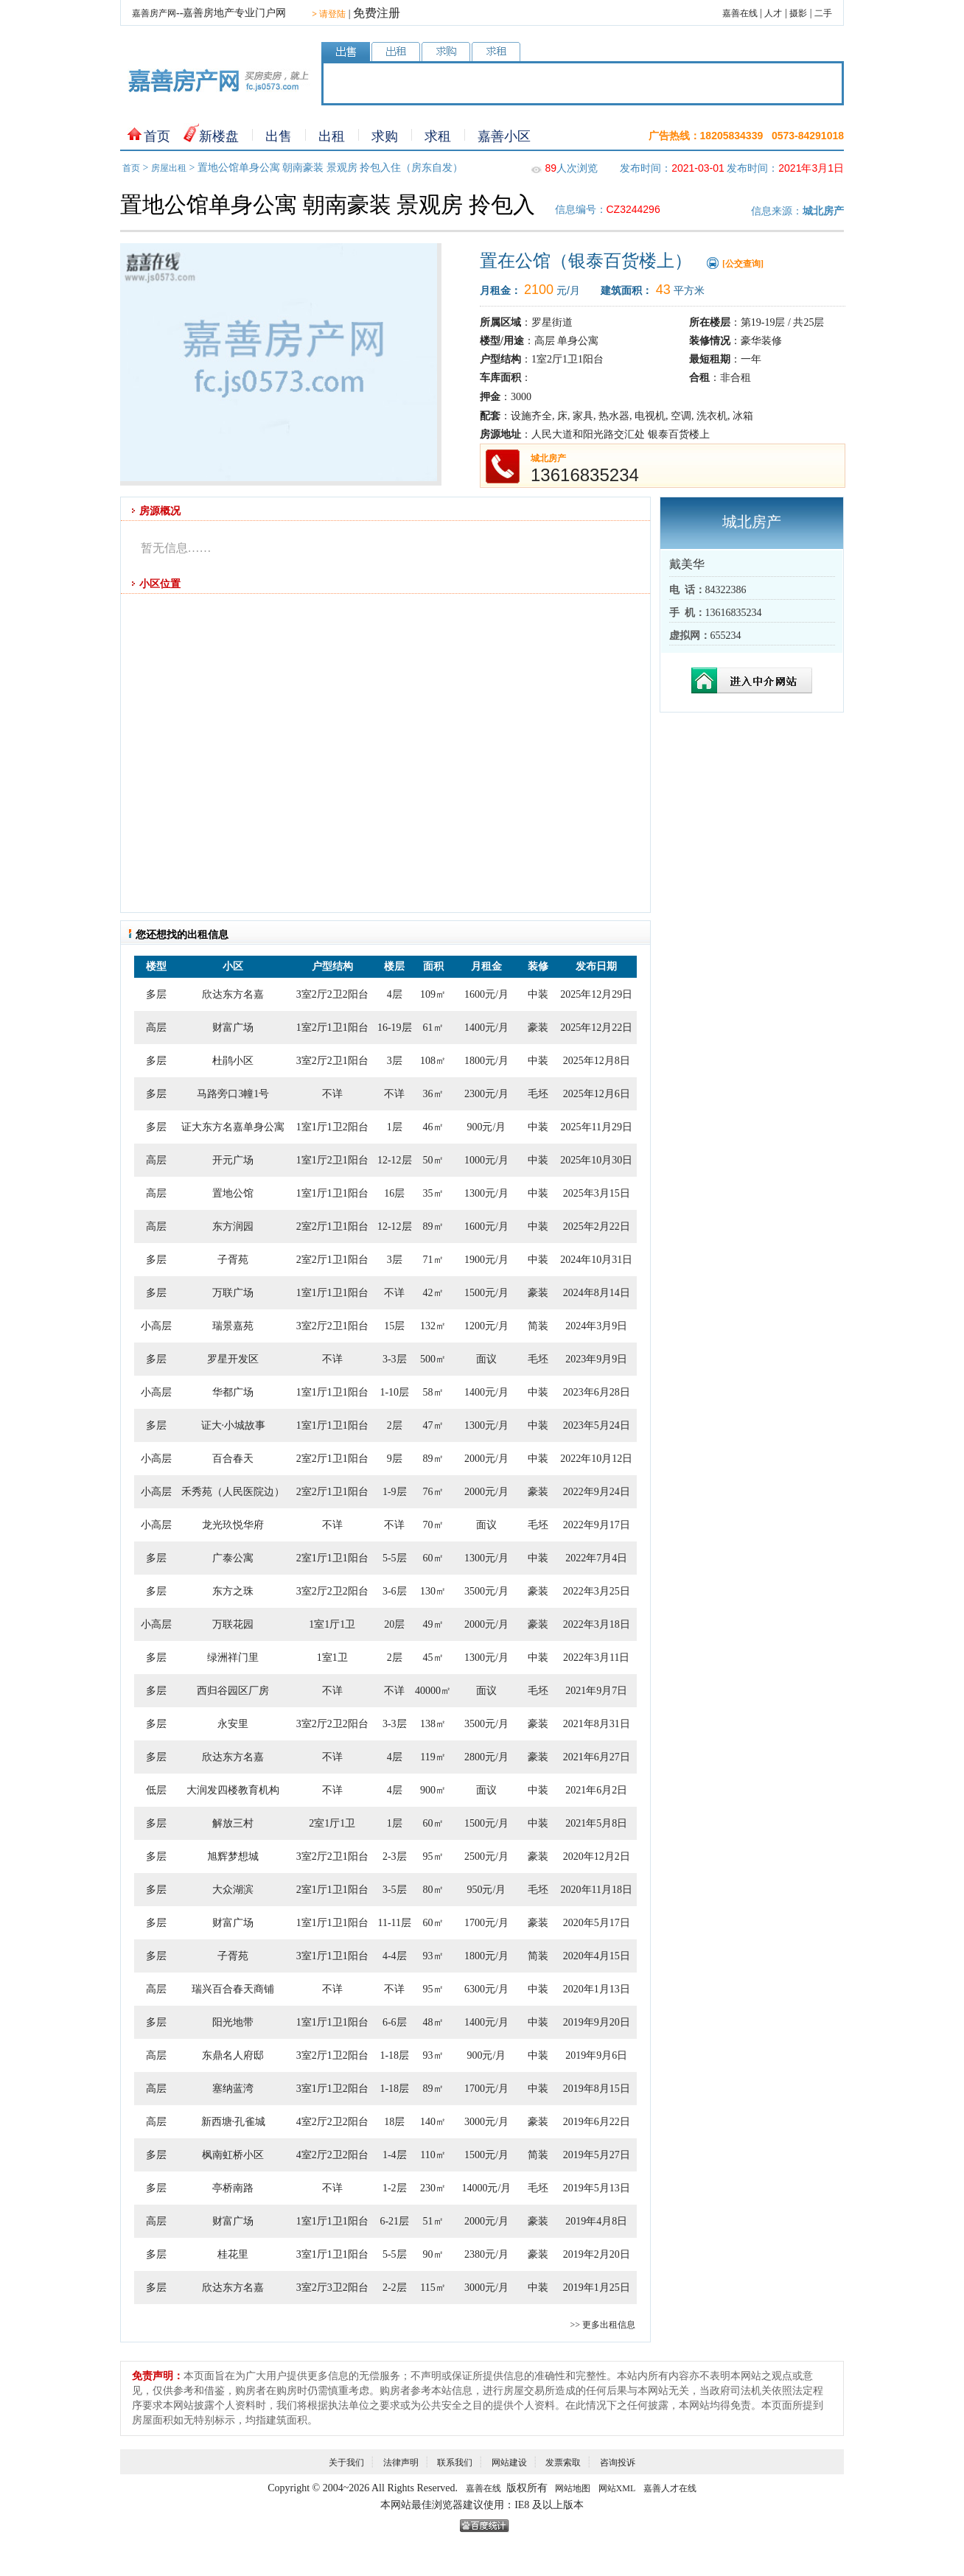 The image size is (964, 2576). I want to click on 1900元/月, so click(486, 1259).